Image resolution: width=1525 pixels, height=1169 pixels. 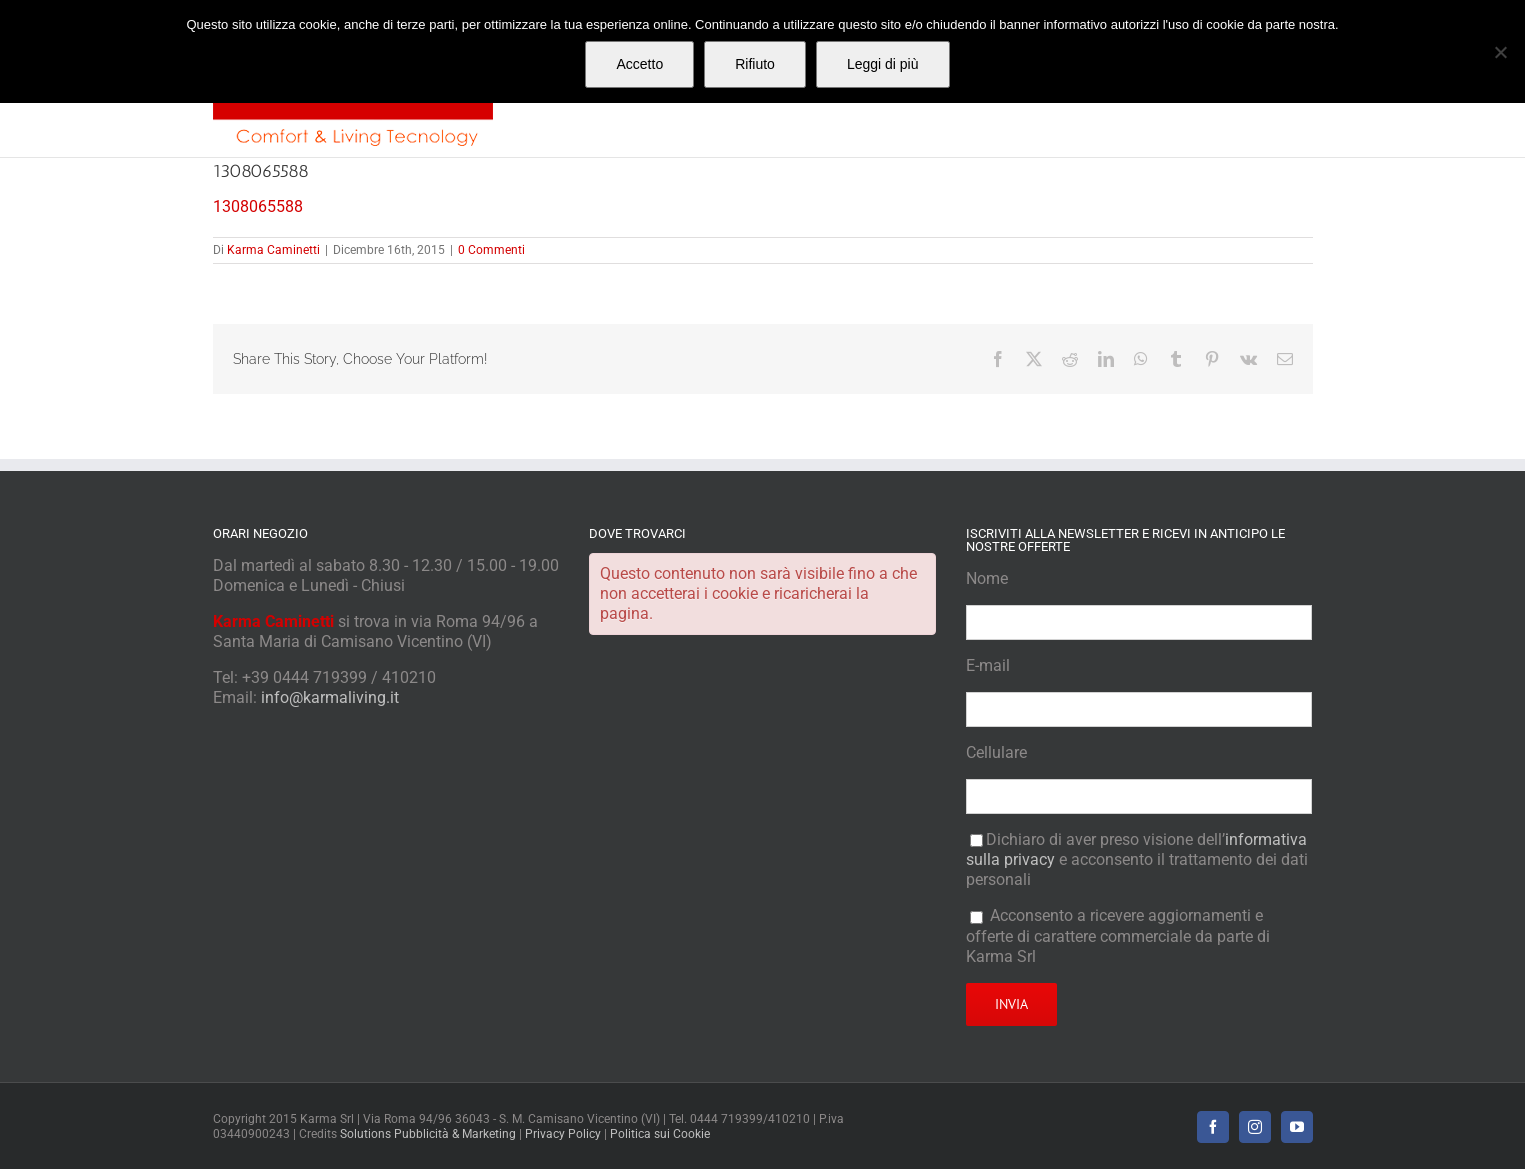 I want to click on Solutions Pubblicità & Marketing, so click(x=428, y=1134).